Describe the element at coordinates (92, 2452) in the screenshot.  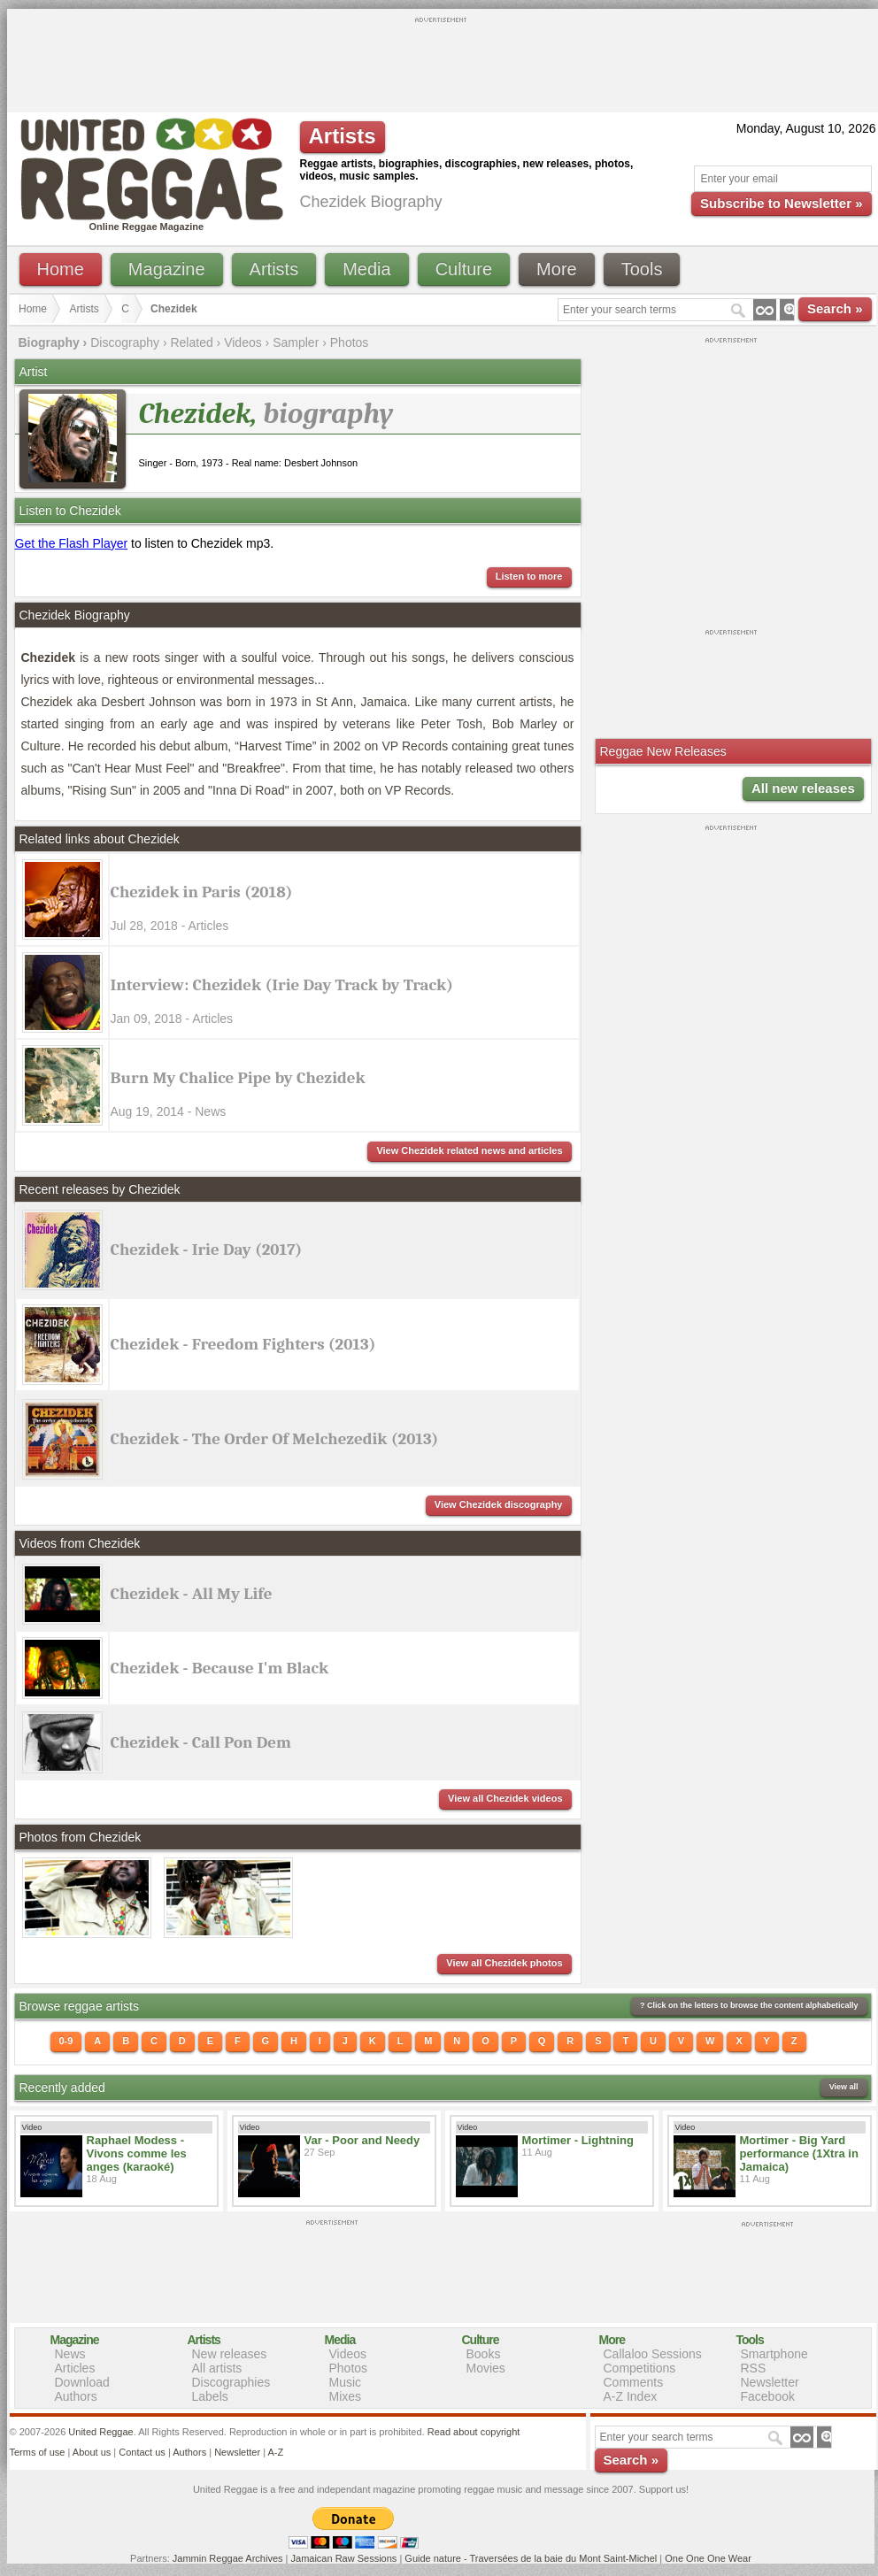
I see `About us` at that location.